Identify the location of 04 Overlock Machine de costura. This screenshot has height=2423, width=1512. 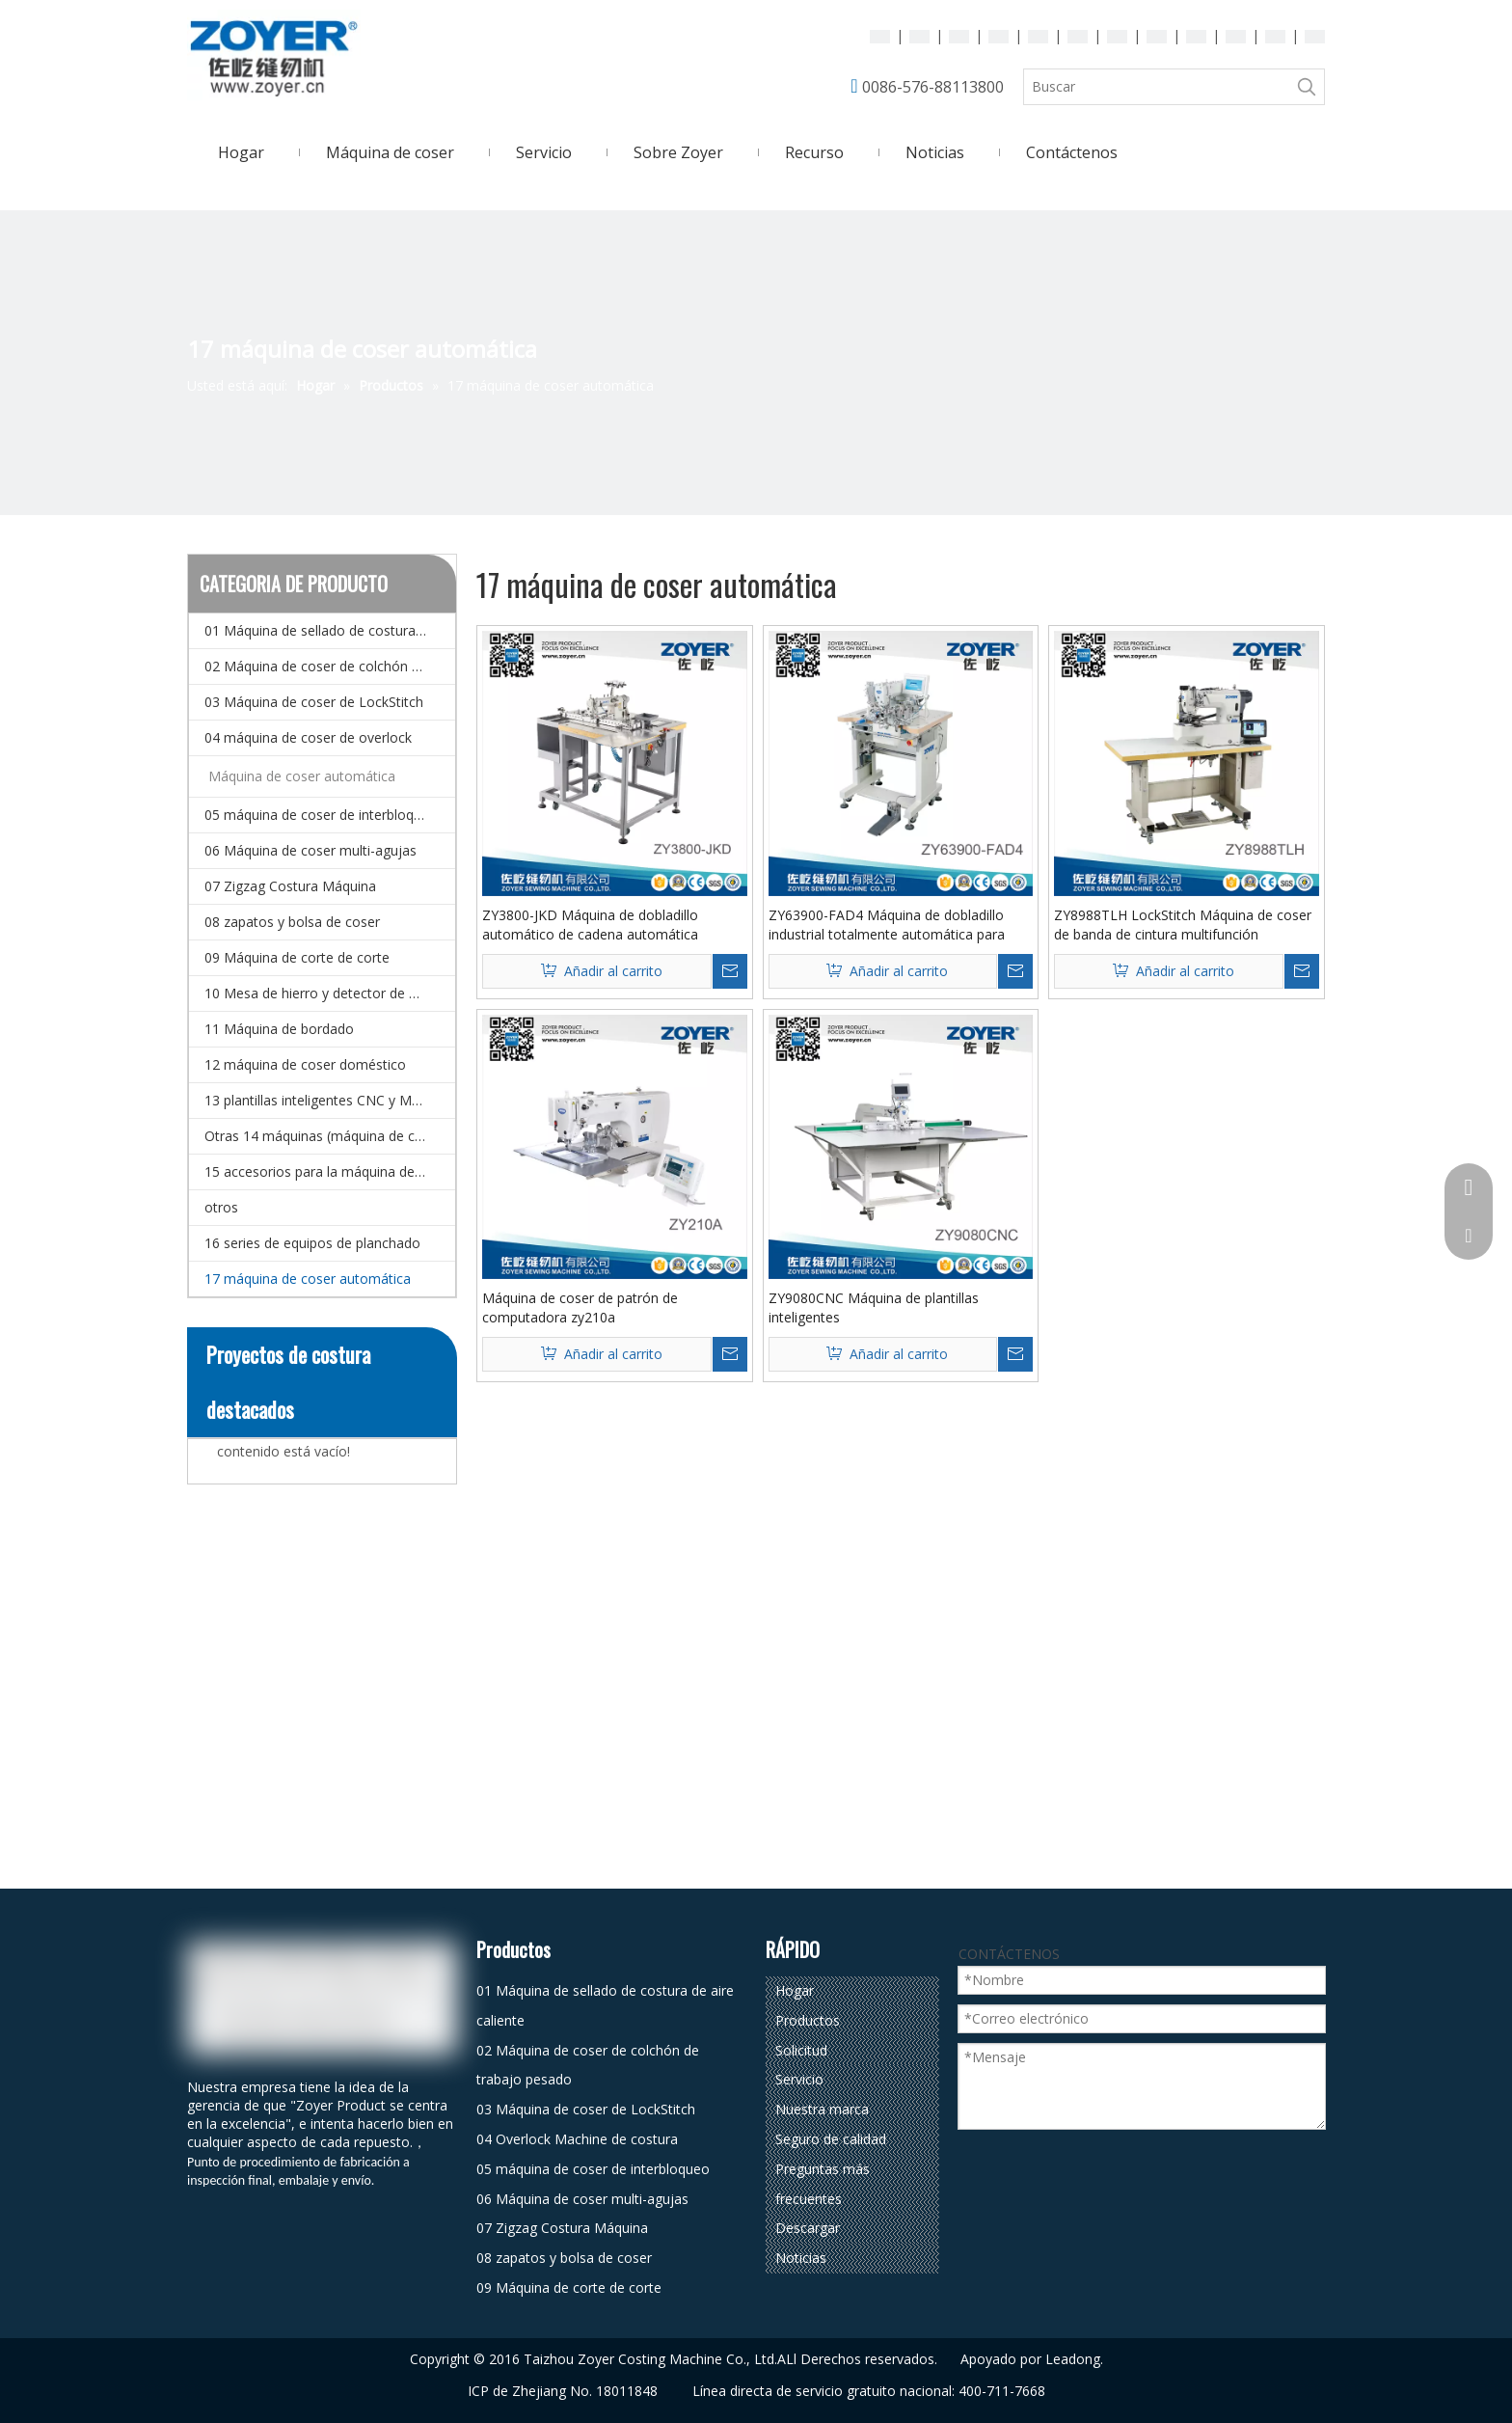
(577, 2139).